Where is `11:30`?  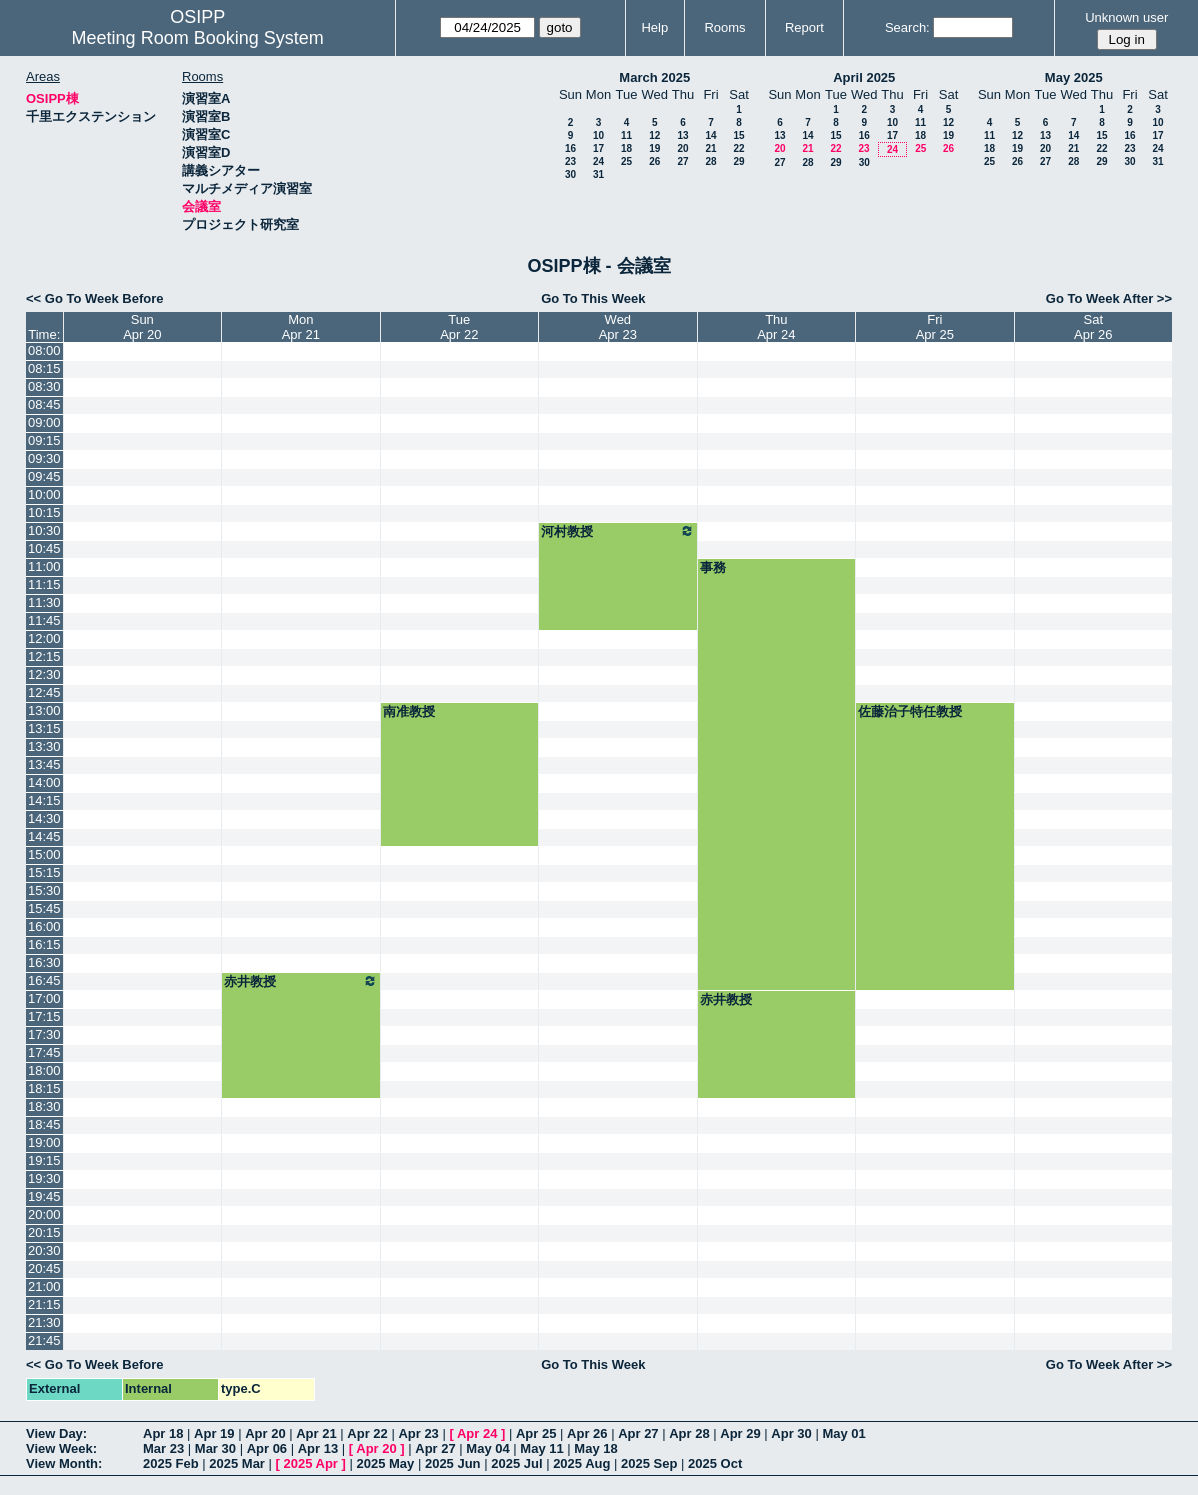
11:30 is located at coordinates (44, 602).